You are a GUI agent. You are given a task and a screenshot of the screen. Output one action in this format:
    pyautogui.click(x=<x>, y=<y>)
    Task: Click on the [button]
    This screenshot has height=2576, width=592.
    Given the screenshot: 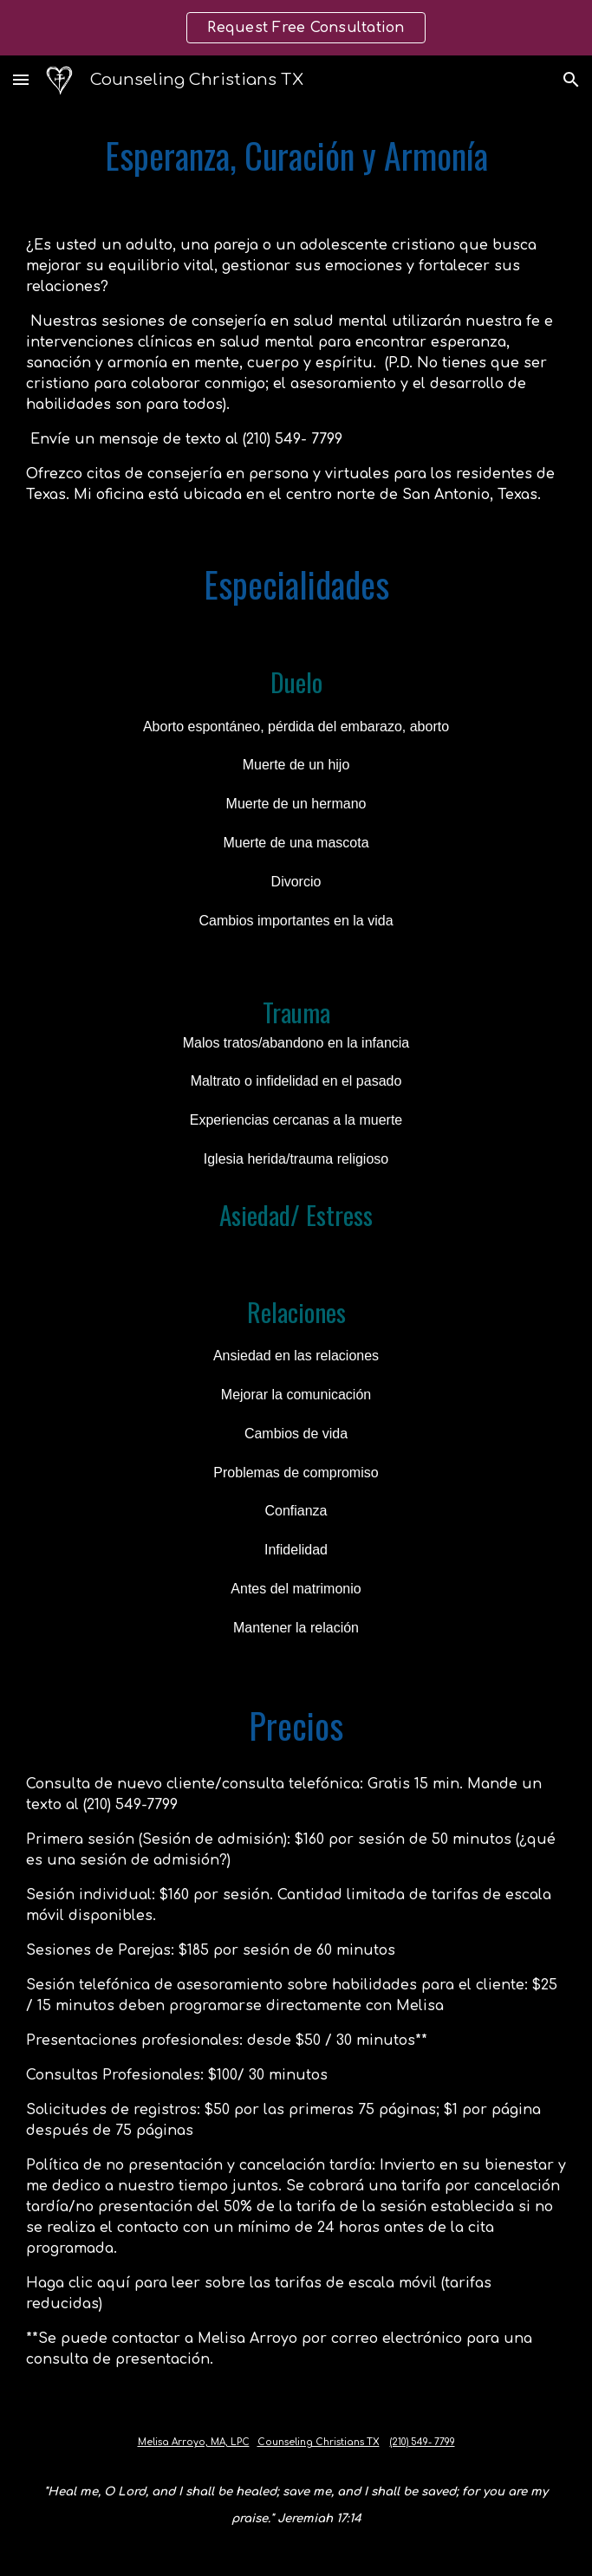 What is the action you would take?
    pyautogui.click(x=21, y=79)
    